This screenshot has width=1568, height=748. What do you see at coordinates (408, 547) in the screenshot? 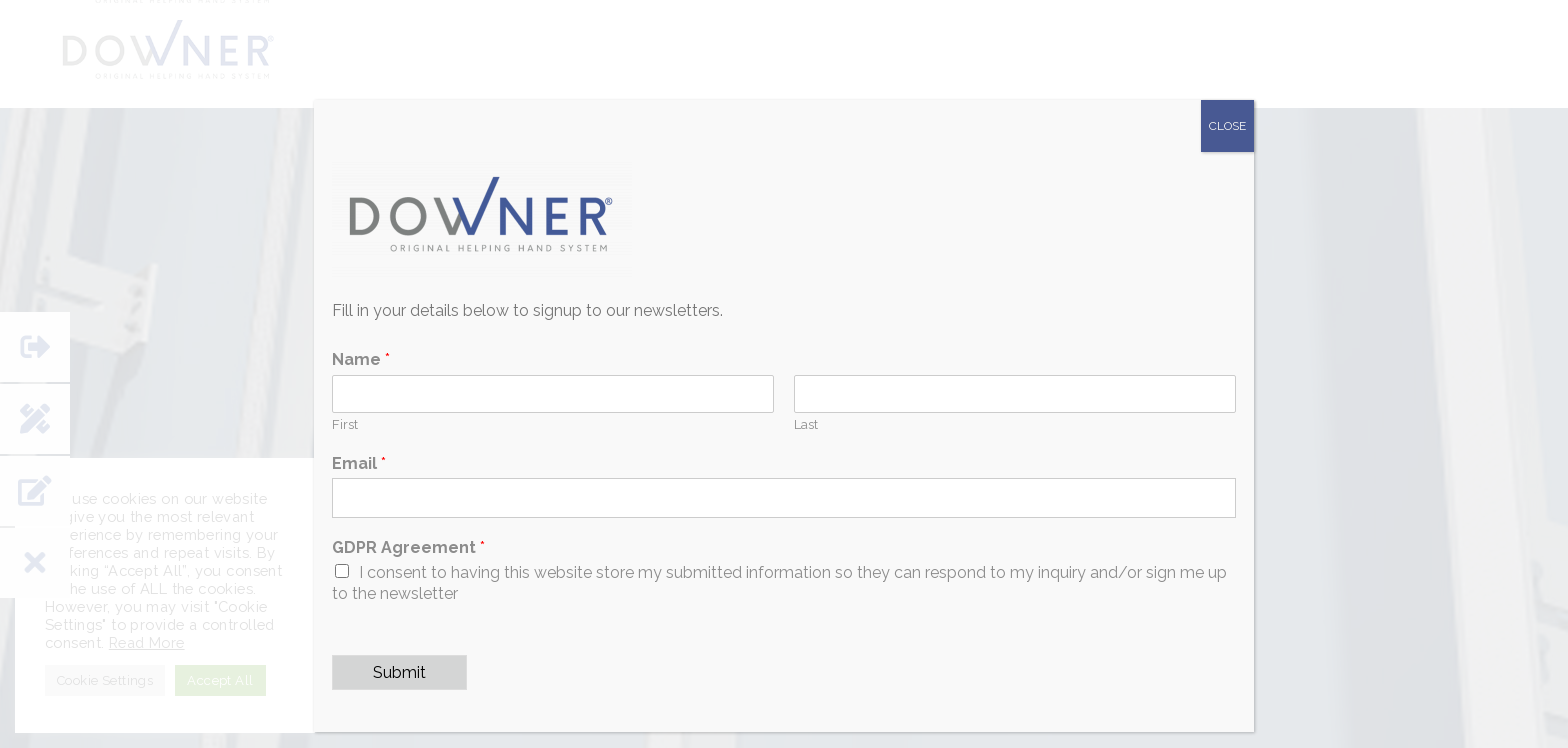
I see `GDPR Agreement` at bounding box center [408, 547].